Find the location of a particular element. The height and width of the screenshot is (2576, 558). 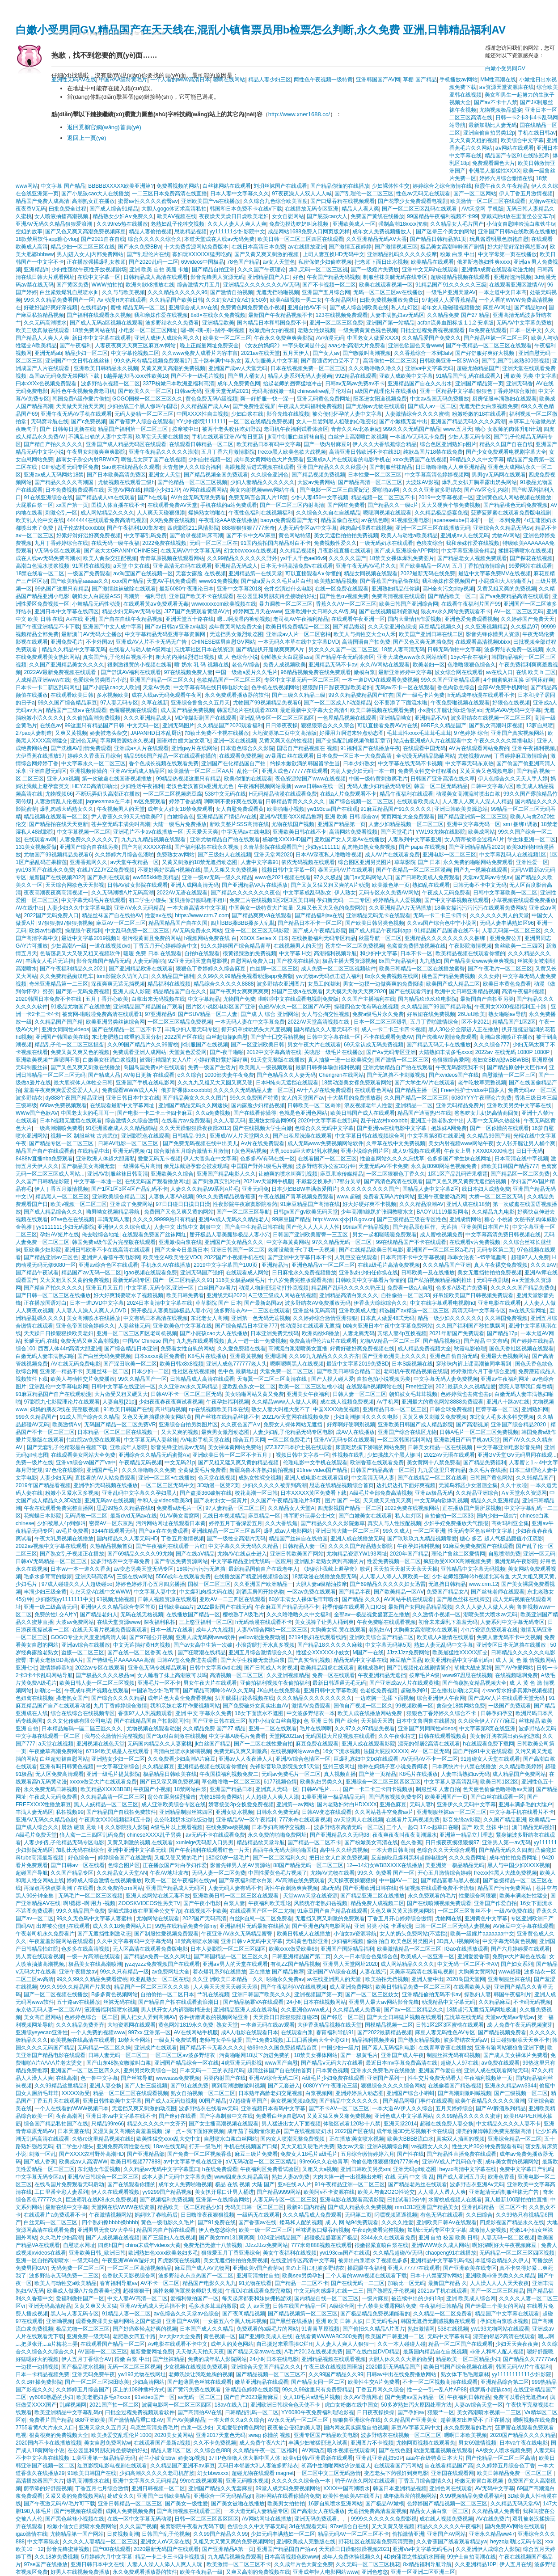

二个人看的www视频在线观看下载 is located at coordinates (366, 2275).